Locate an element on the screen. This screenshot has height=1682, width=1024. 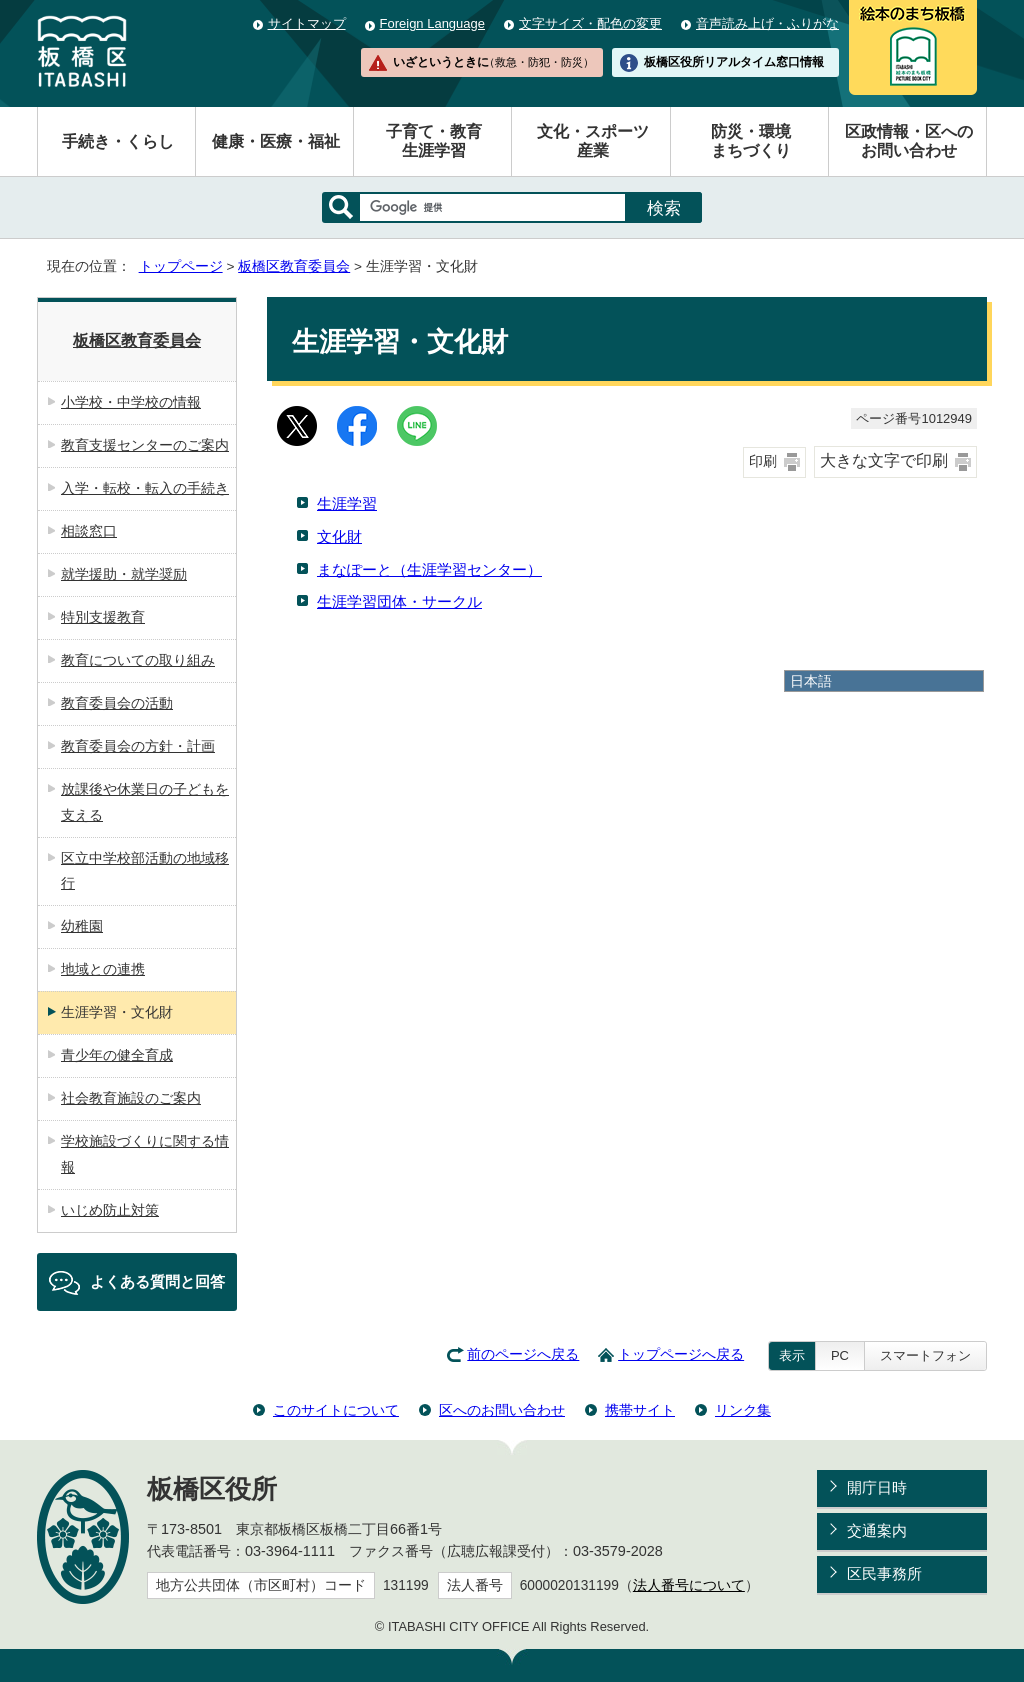
教育支援センターのご案内 is located at coordinates (145, 445).